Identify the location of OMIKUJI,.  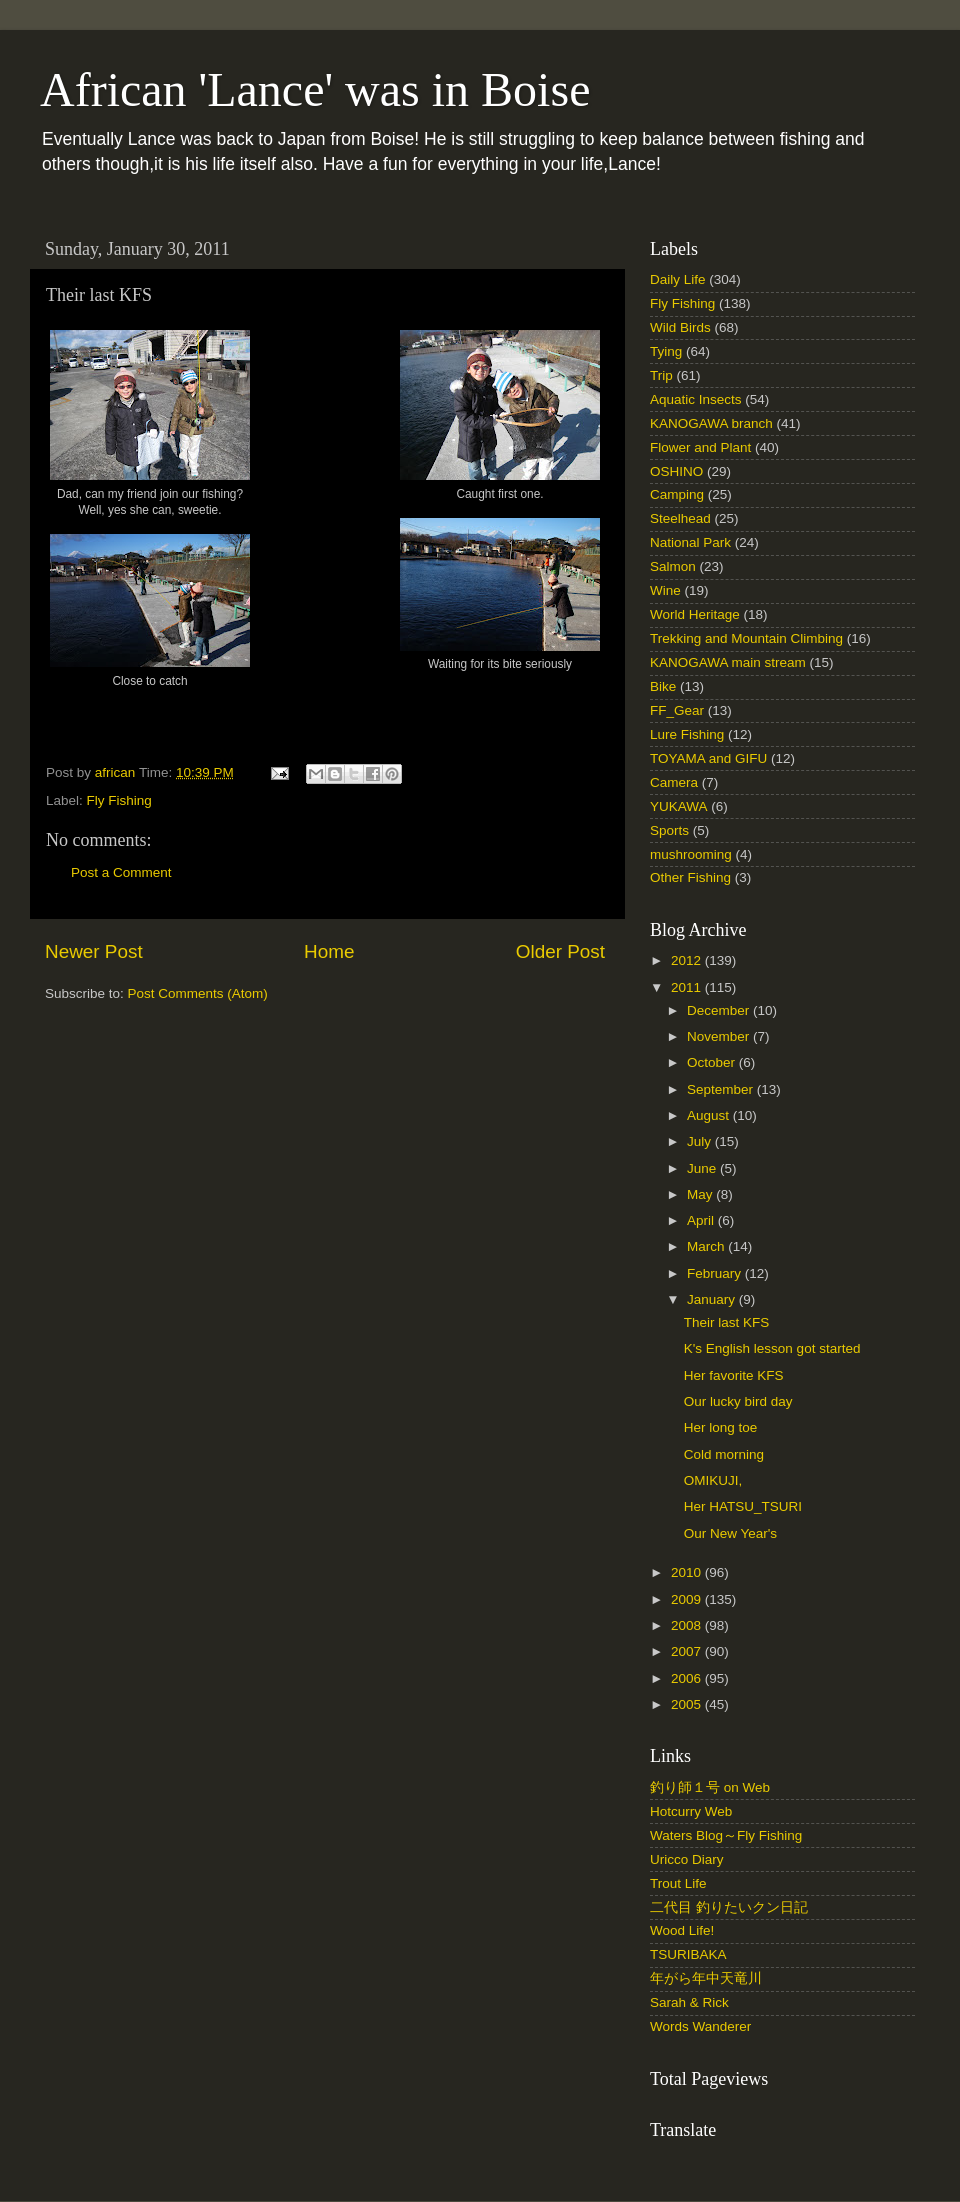
(713, 1480).